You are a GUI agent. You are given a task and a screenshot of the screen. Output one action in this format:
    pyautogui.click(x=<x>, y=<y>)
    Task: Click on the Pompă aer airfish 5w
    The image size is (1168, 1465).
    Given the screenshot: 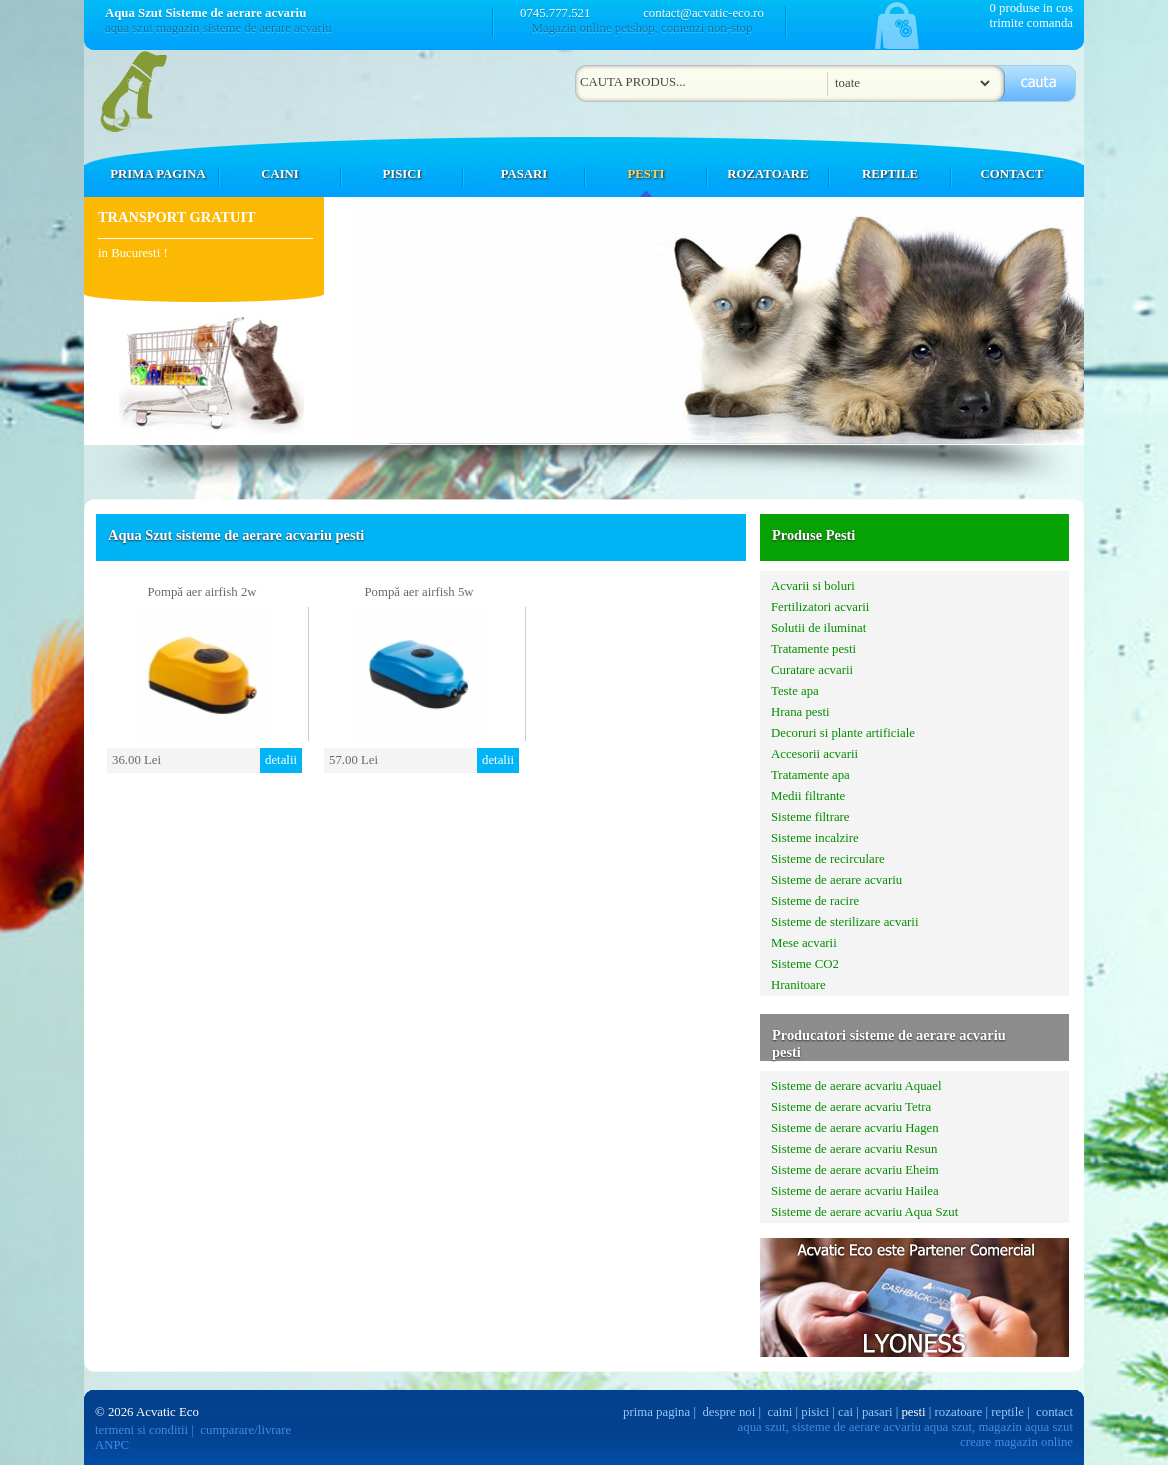 What is the action you would take?
    pyautogui.click(x=418, y=592)
    